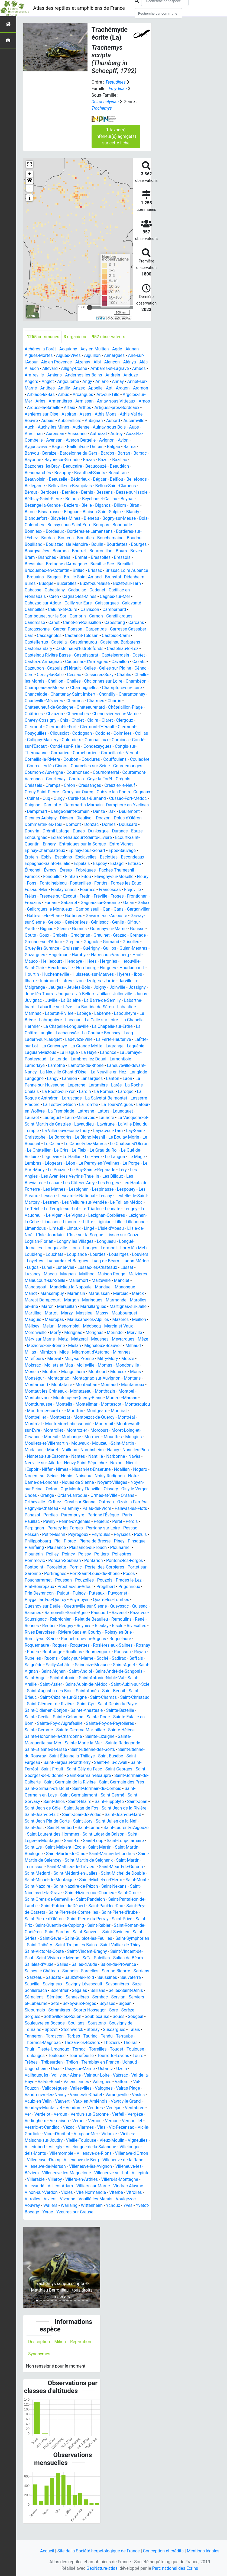 The width and height of the screenshot is (227, 2576). Describe the element at coordinates (57, 375) in the screenshot. I see `Amiens` at that location.